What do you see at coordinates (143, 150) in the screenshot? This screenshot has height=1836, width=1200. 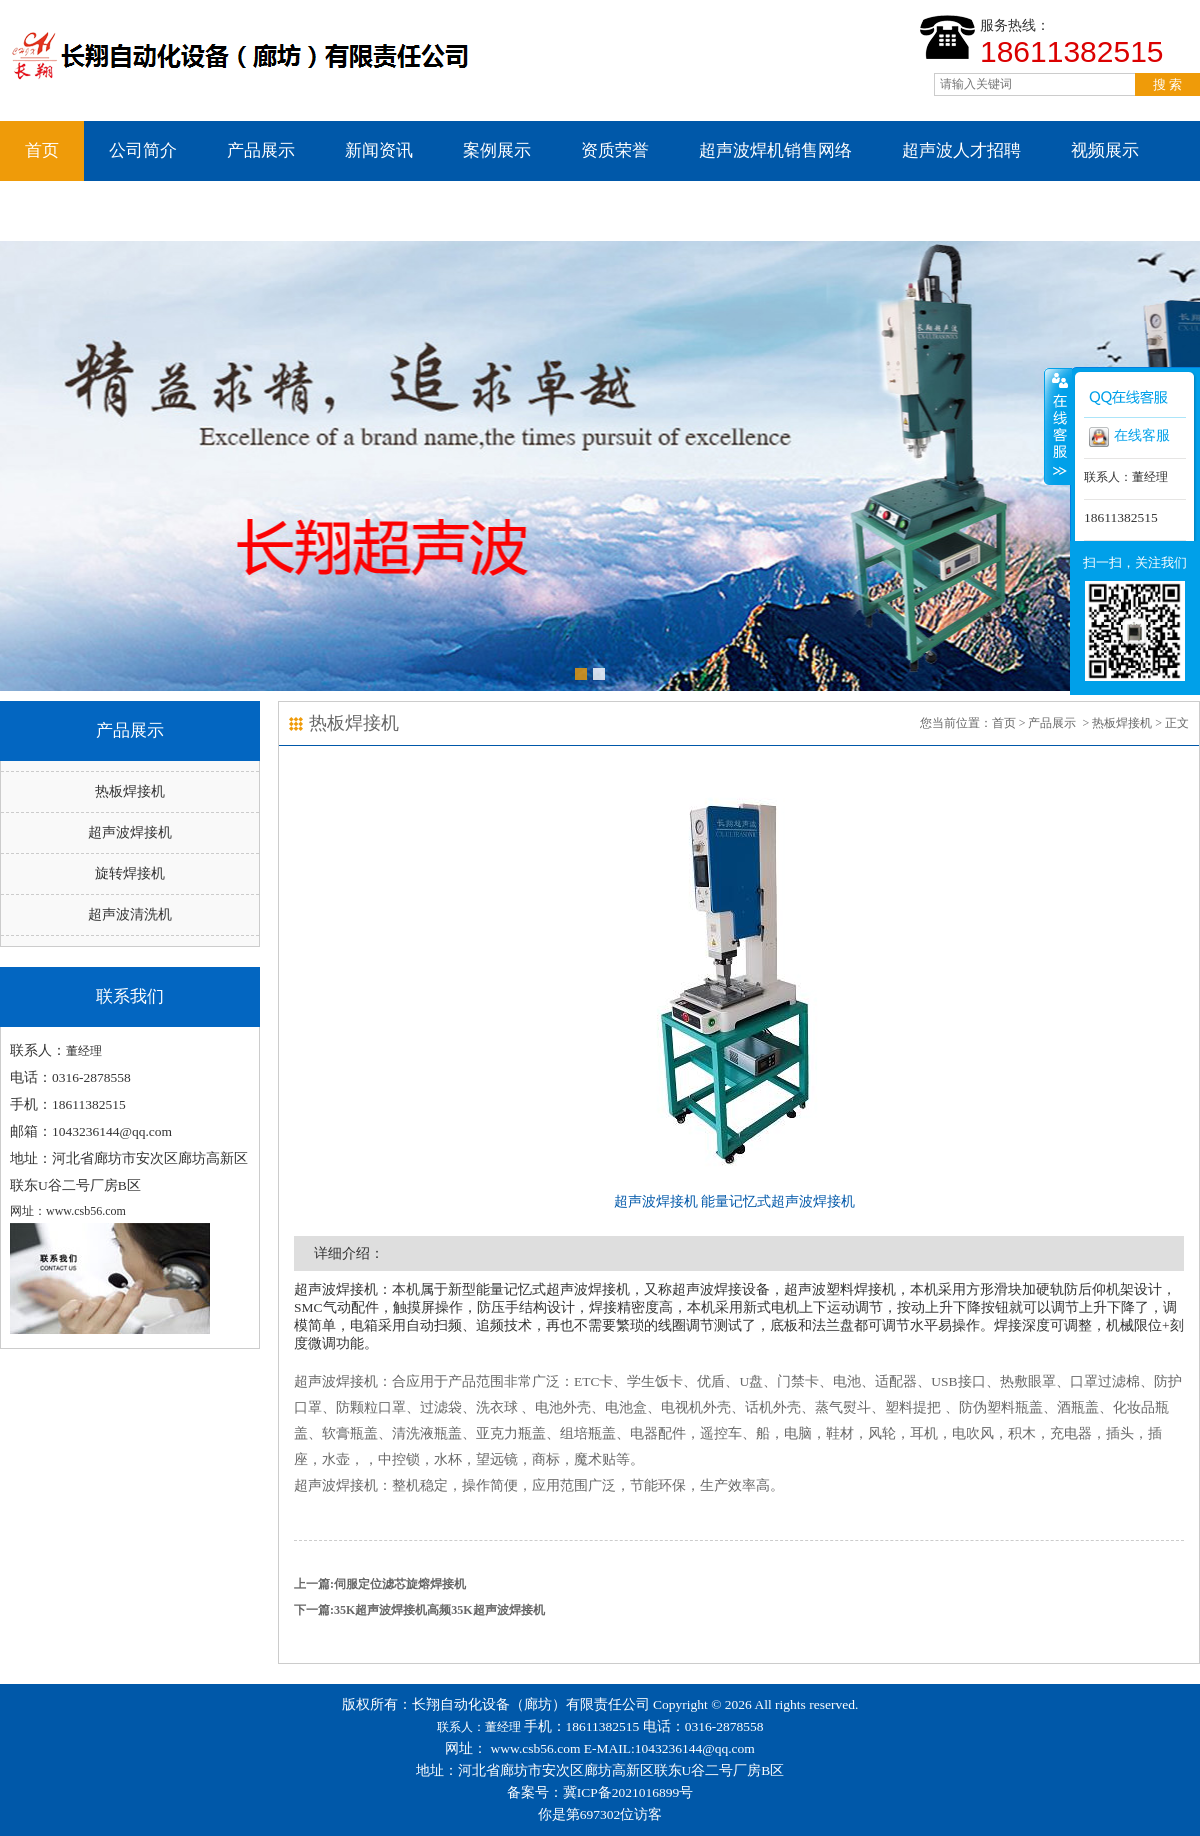 I see `公司简介` at bounding box center [143, 150].